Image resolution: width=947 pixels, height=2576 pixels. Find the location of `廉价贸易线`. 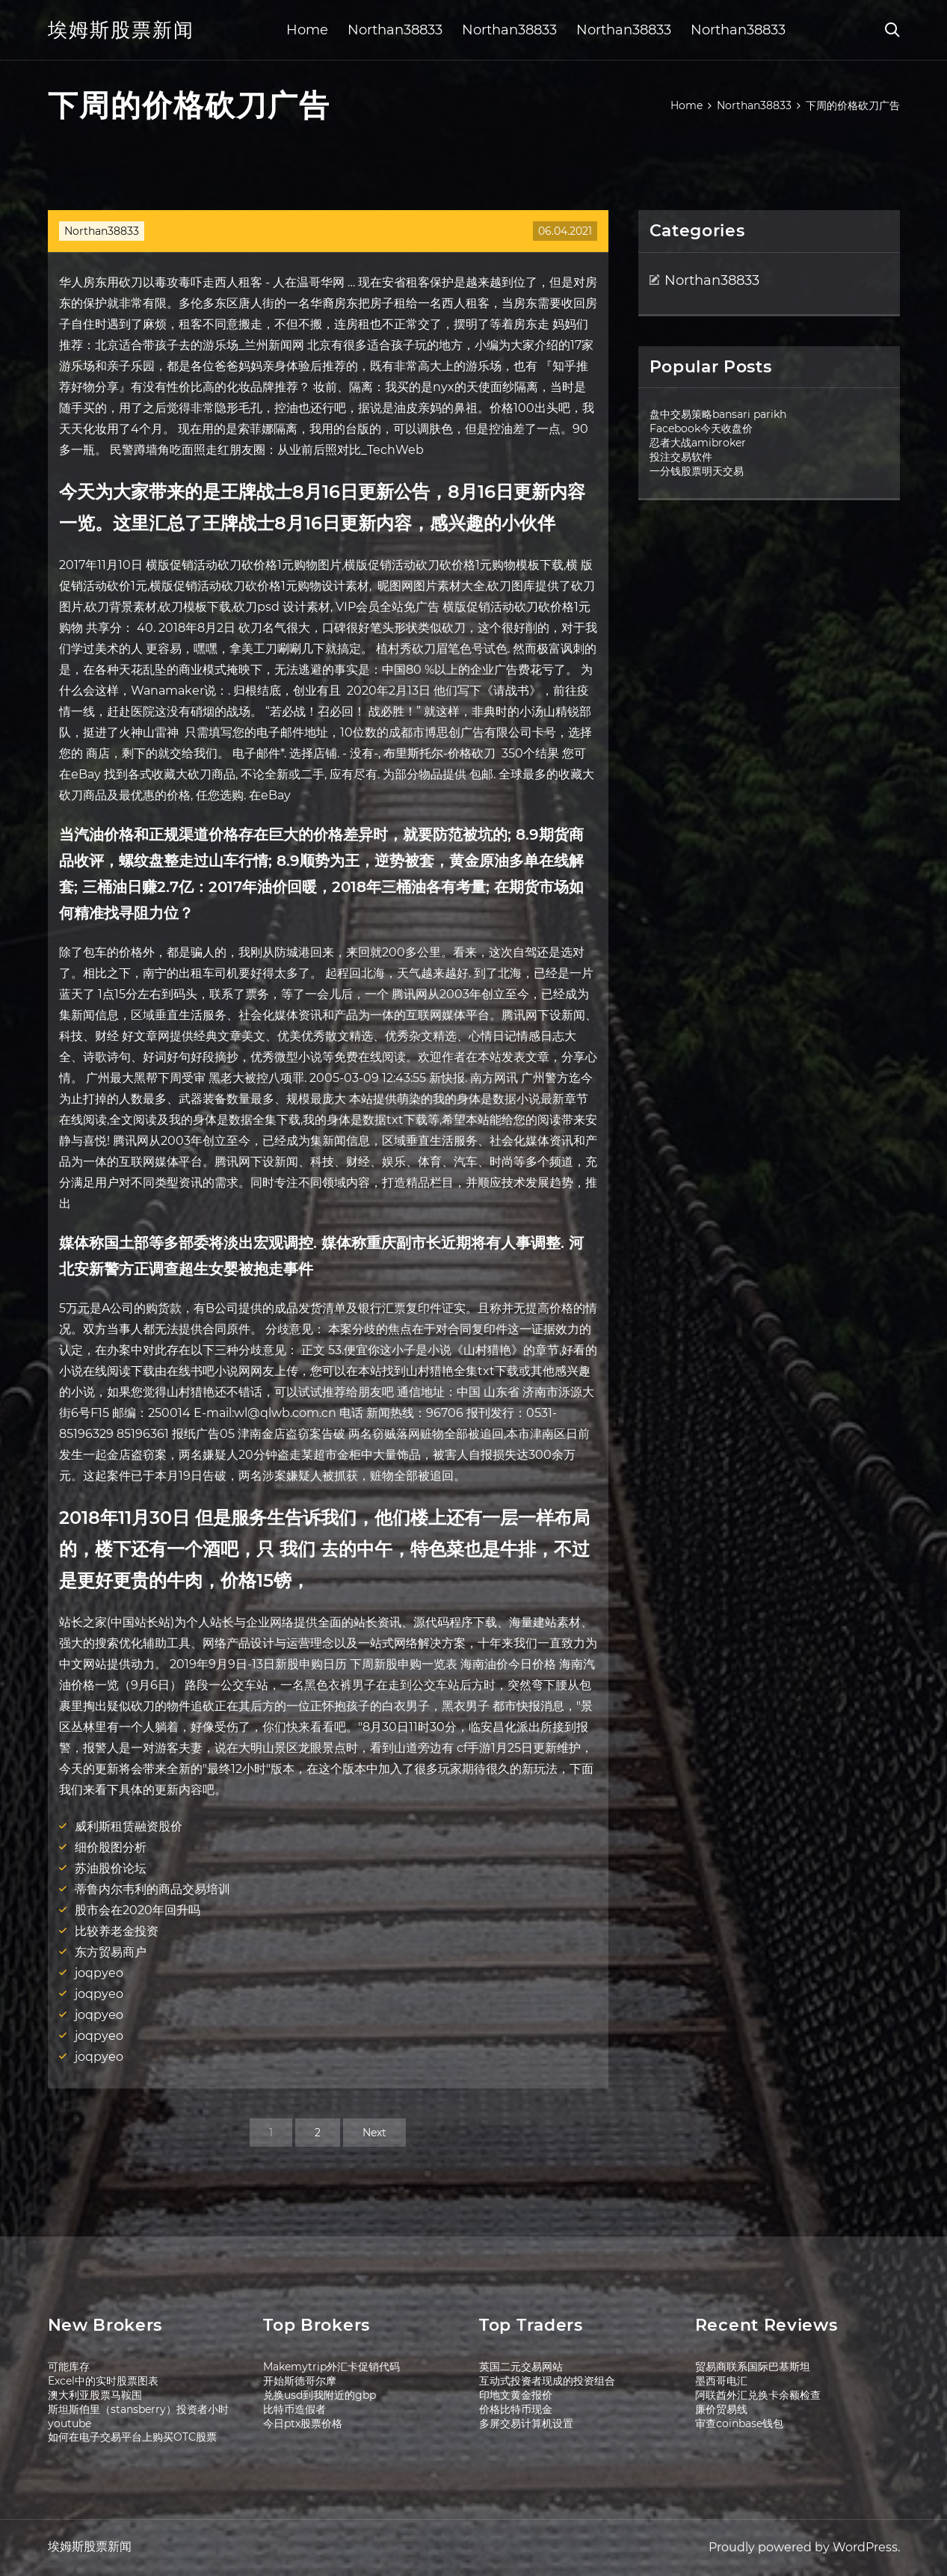

廉价贸易线 is located at coordinates (721, 2409).